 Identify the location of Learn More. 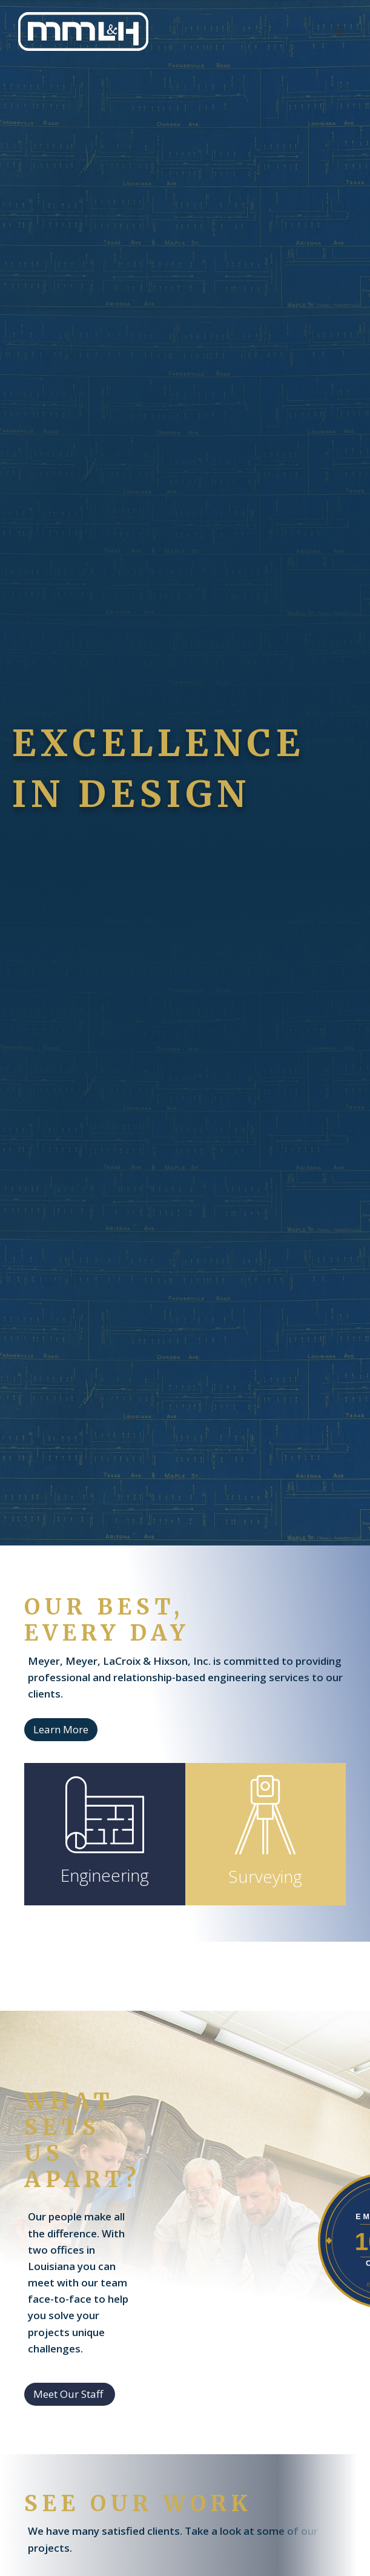
(60, 1729).